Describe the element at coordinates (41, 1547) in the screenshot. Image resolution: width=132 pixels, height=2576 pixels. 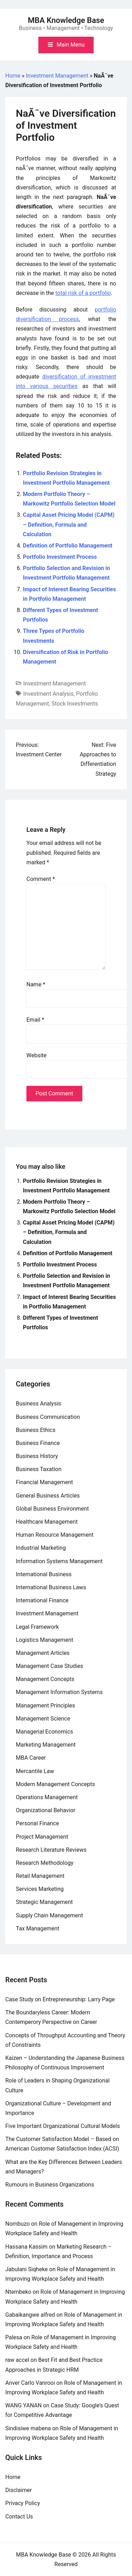
I see `Industrial Marketing` at that location.